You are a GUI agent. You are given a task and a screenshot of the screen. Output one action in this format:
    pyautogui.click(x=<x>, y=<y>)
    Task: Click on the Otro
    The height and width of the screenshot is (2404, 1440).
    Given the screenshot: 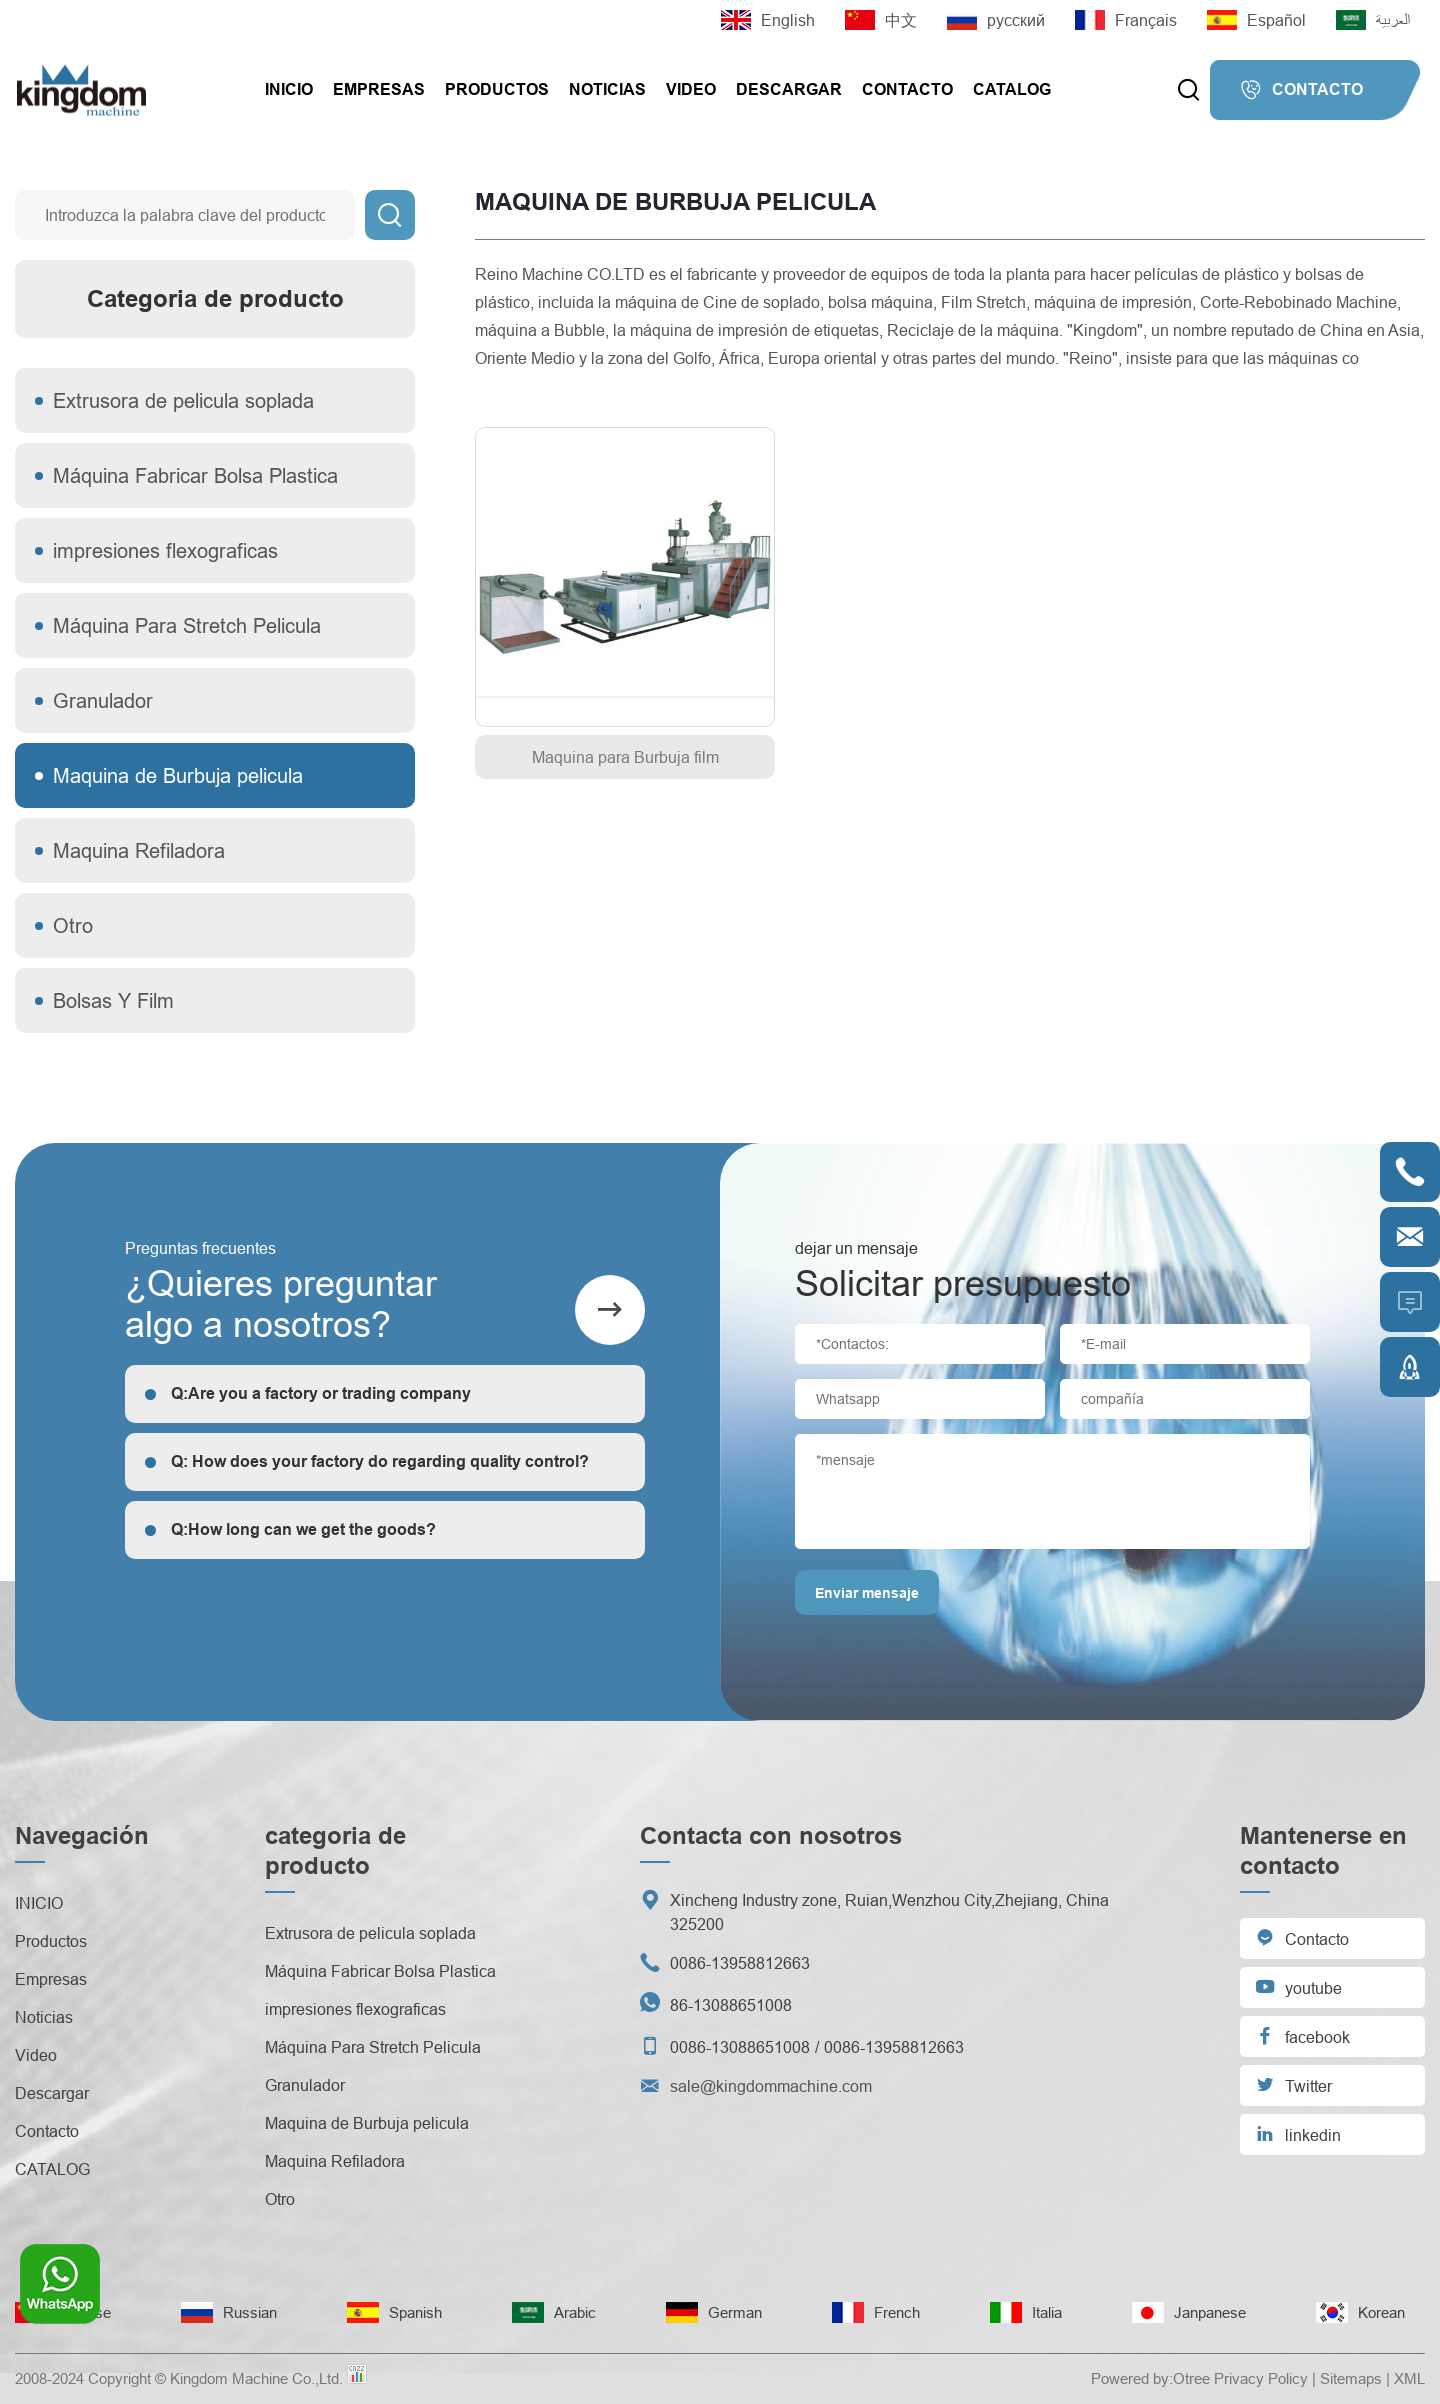 What is the action you would take?
    pyautogui.click(x=73, y=925)
    